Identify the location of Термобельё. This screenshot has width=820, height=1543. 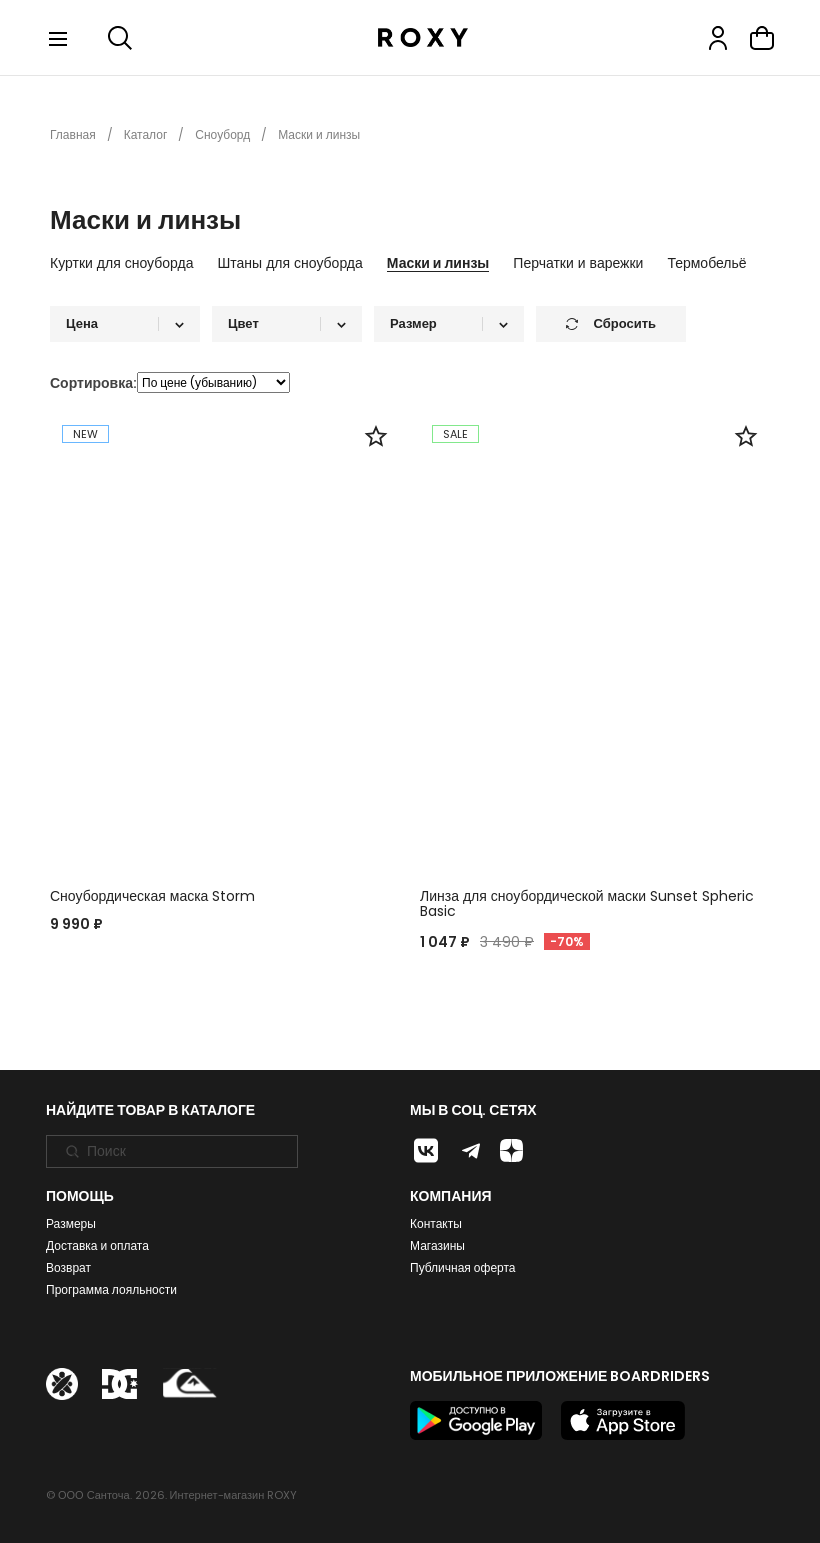
(706, 264).